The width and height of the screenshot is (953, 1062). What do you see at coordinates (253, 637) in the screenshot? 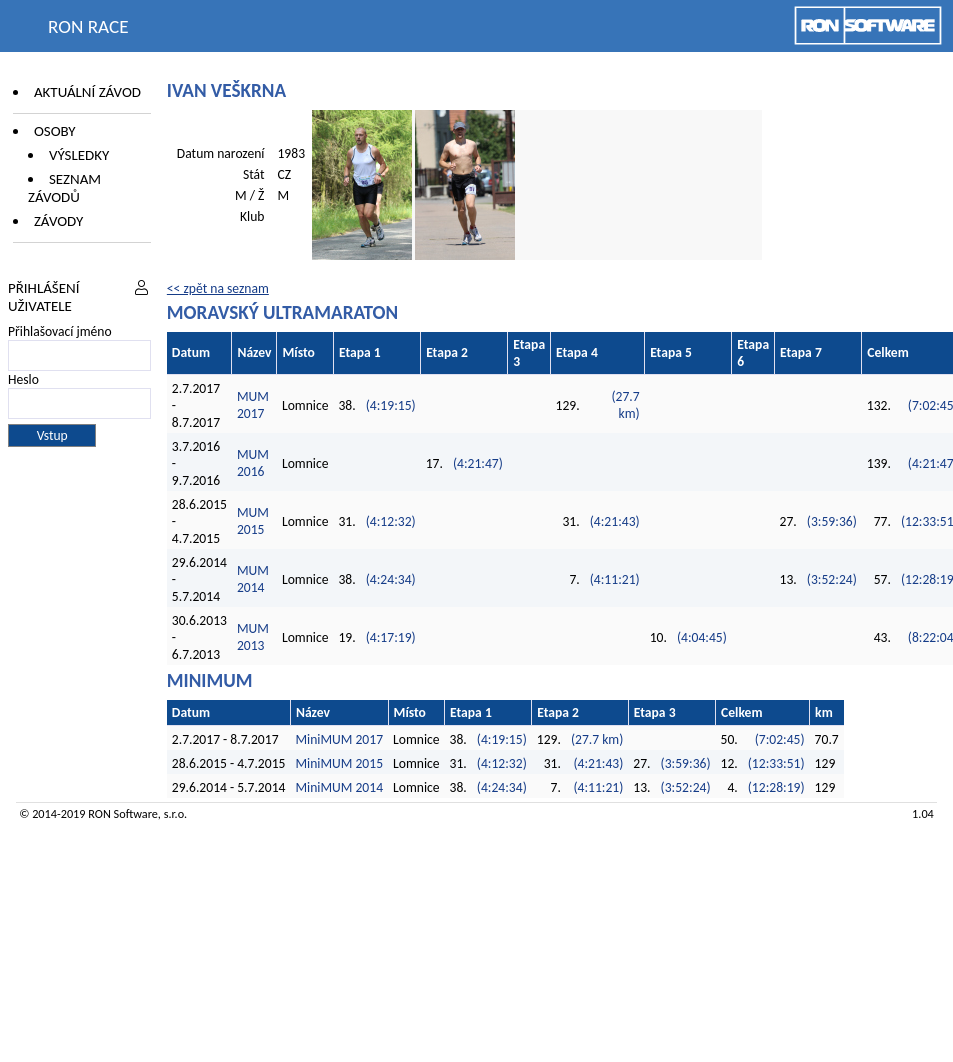
I see `MUM 2013` at bounding box center [253, 637].